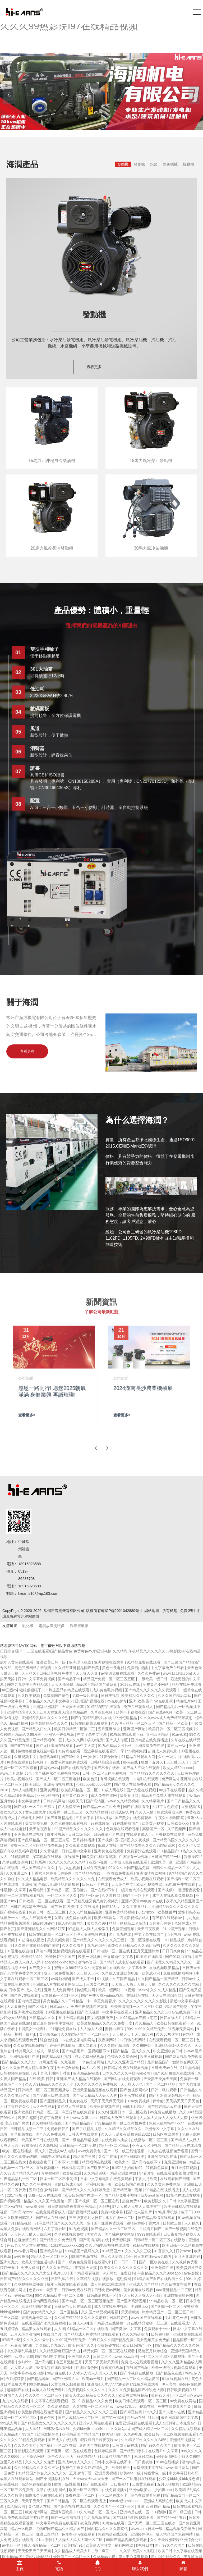 This screenshot has height=2576, width=203. I want to click on 常州網站建設, so click(28, 1616).